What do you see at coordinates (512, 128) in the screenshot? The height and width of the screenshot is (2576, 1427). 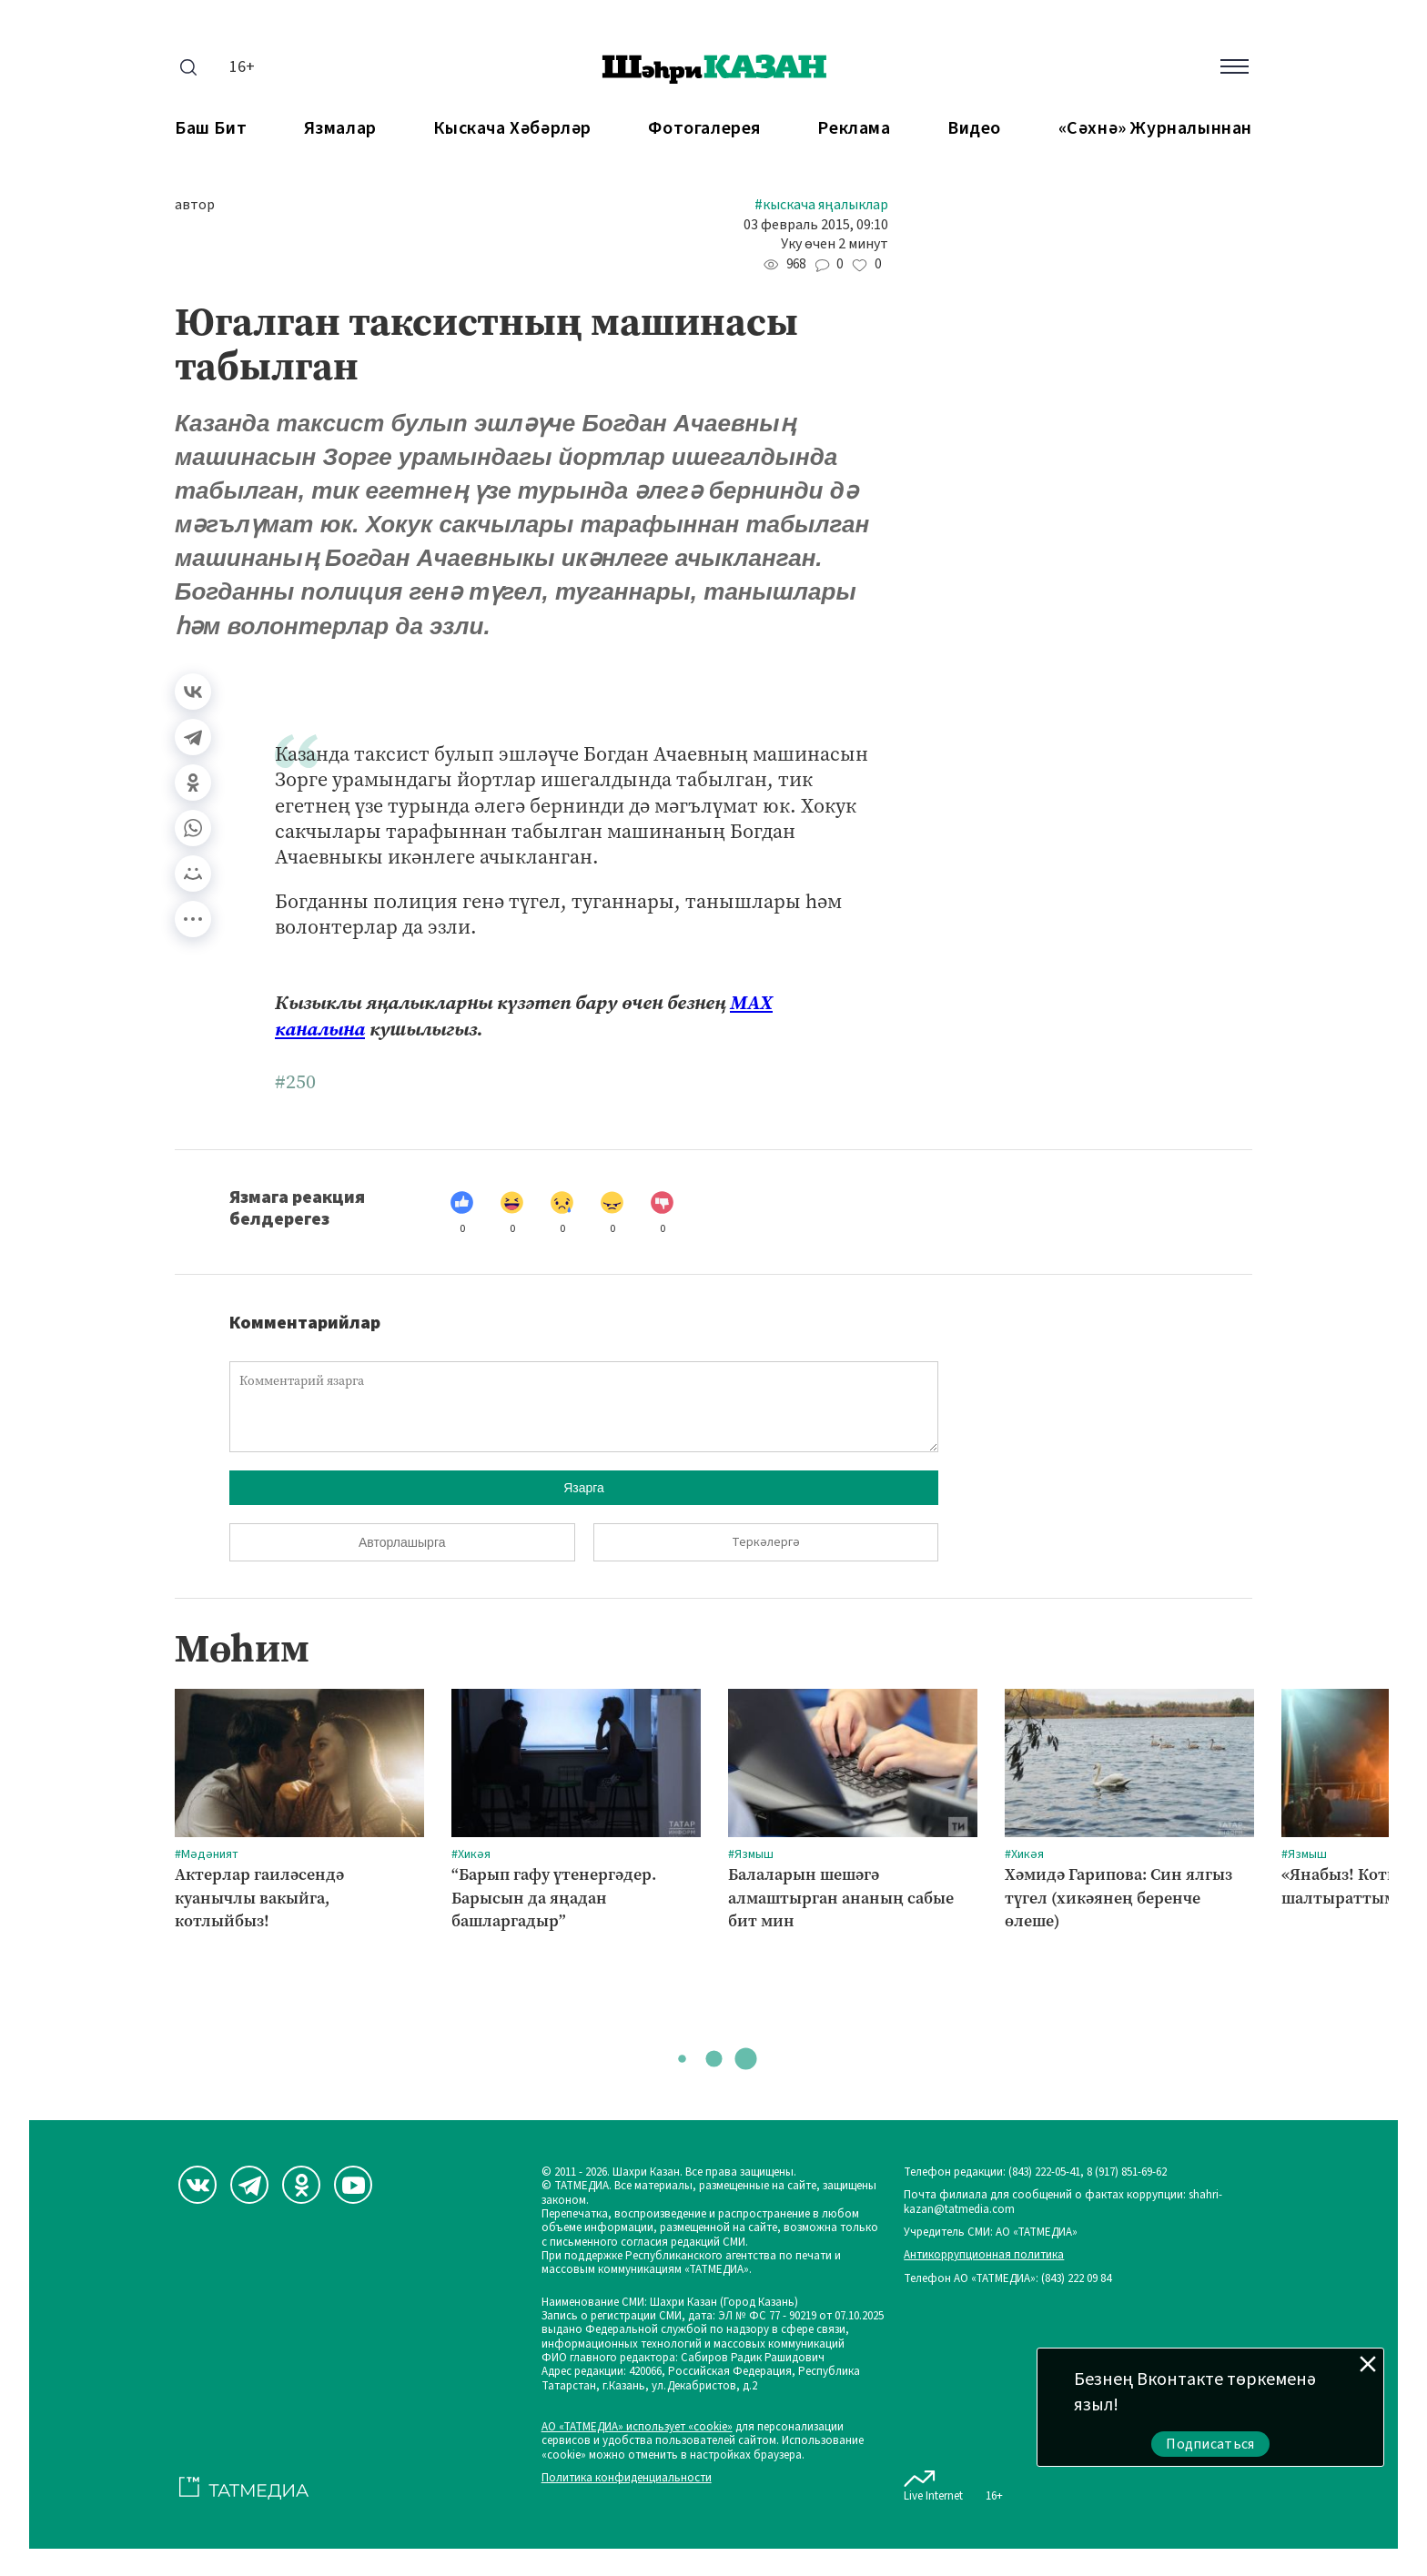 I see `Кыскача хәбәрләр` at bounding box center [512, 128].